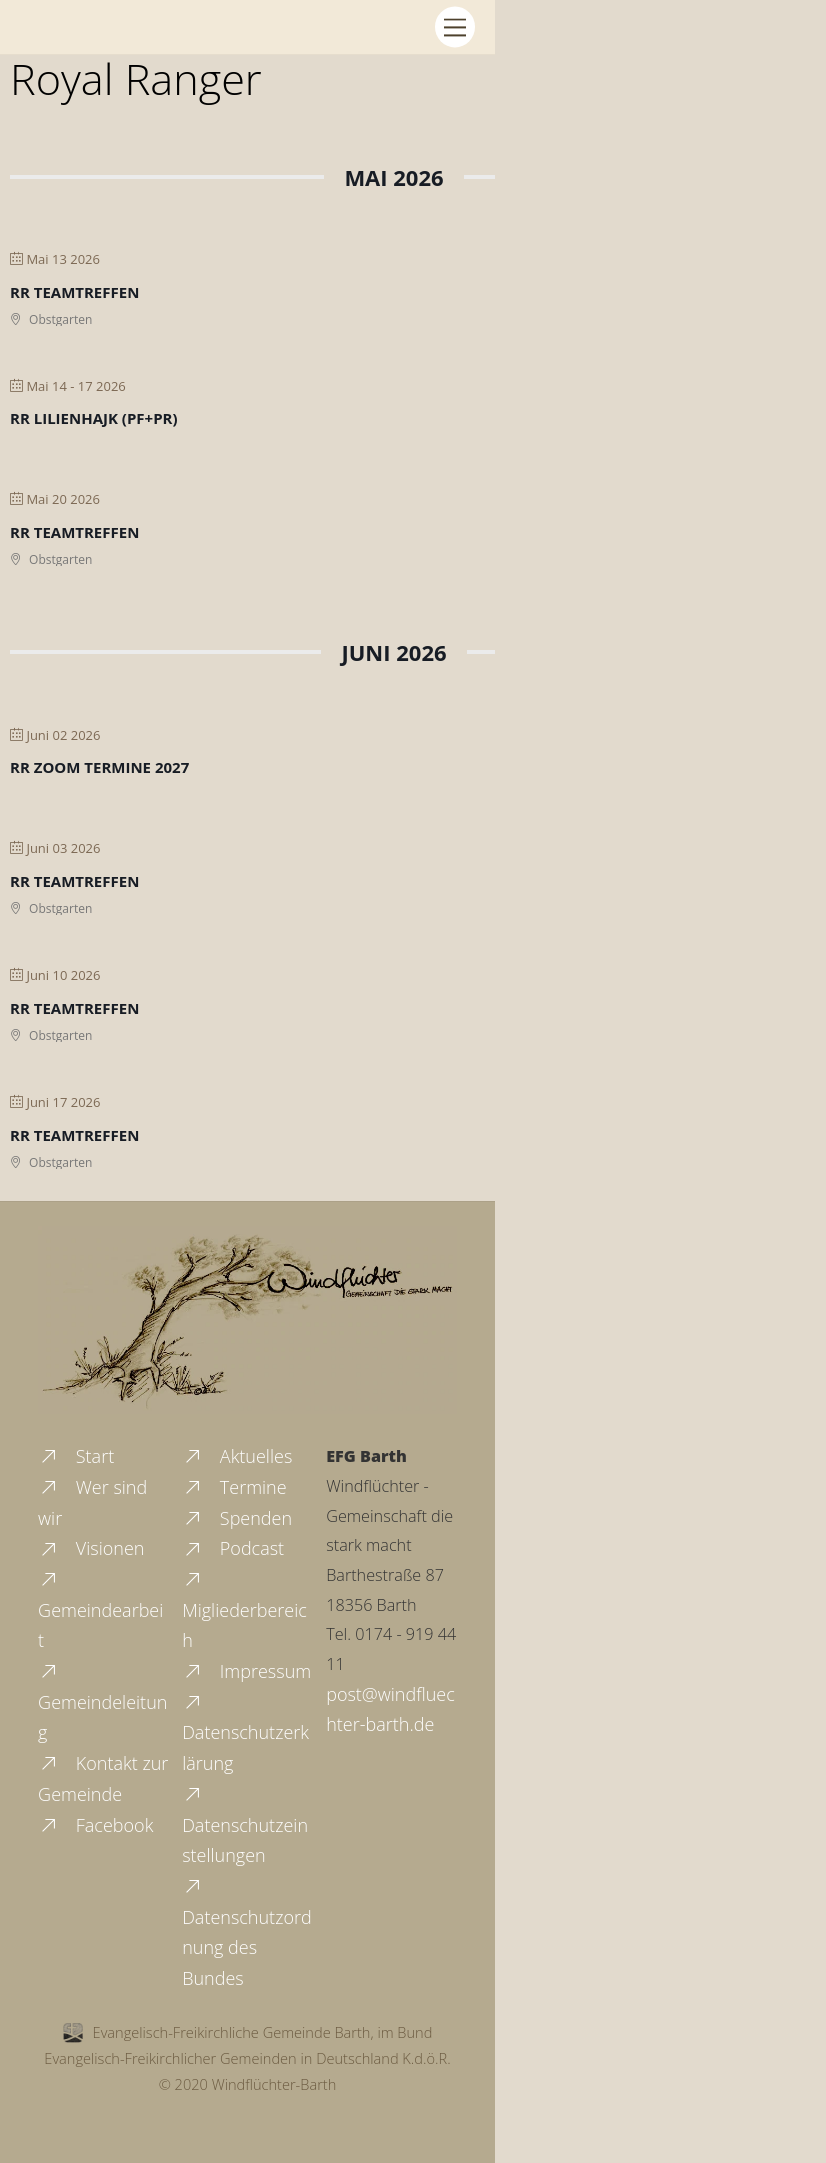 The width and height of the screenshot is (826, 2163). What do you see at coordinates (91, 1548) in the screenshot?
I see `Visionen` at bounding box center [91, 1548].